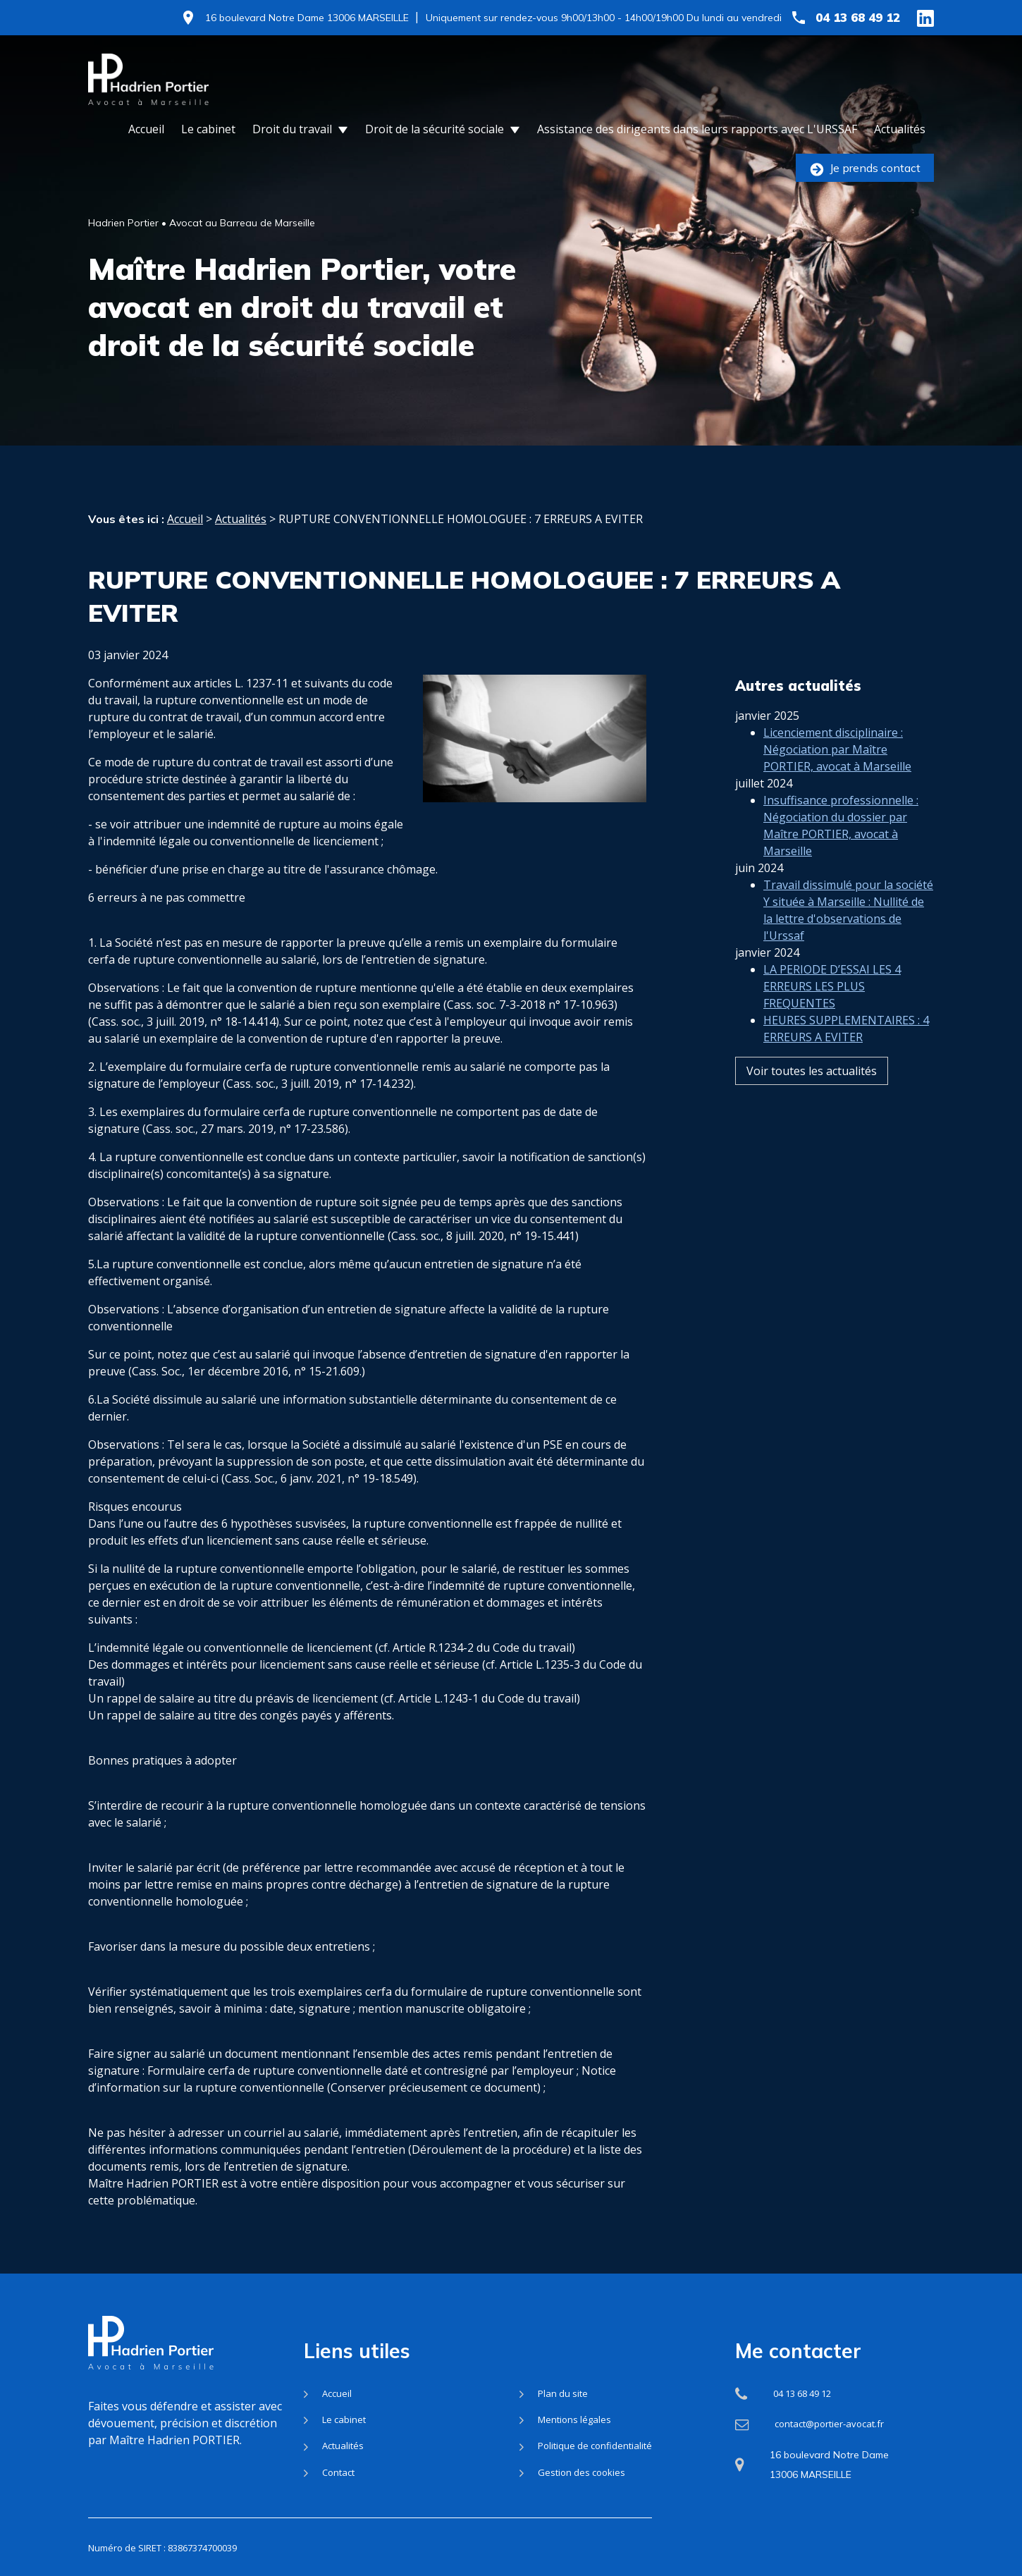 This screenshot has height=2576, width=1022. What do you see at coordinates (146, 129) in the screenshot?
I see `Accueil` at bounding box center [146, 129].